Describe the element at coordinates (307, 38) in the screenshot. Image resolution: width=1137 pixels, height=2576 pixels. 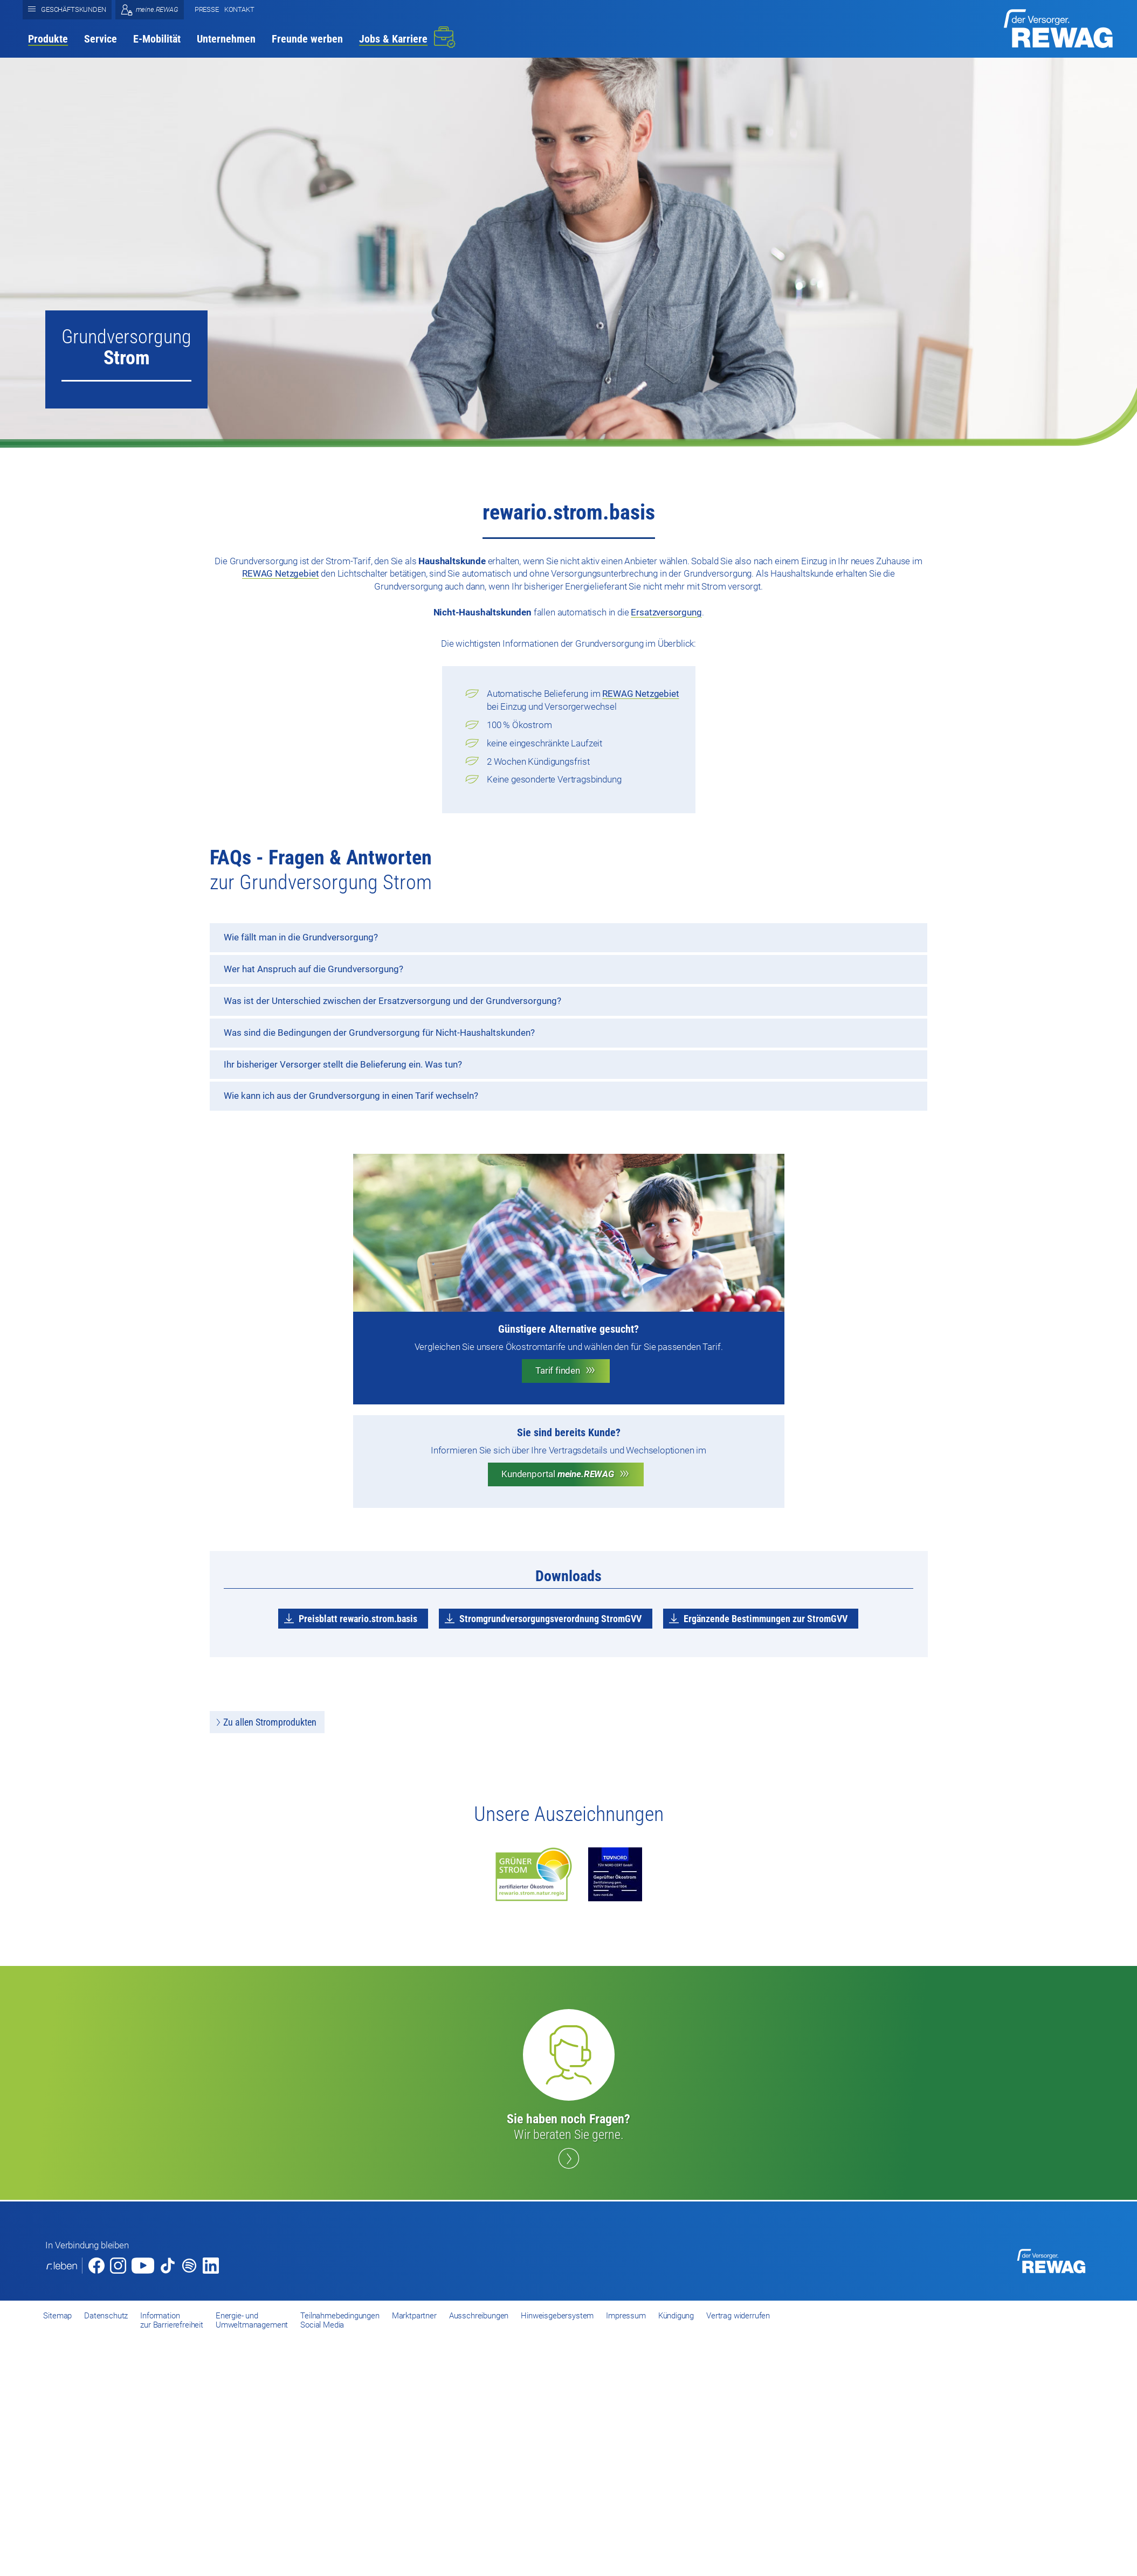
I see `Freunde werben` at that location.